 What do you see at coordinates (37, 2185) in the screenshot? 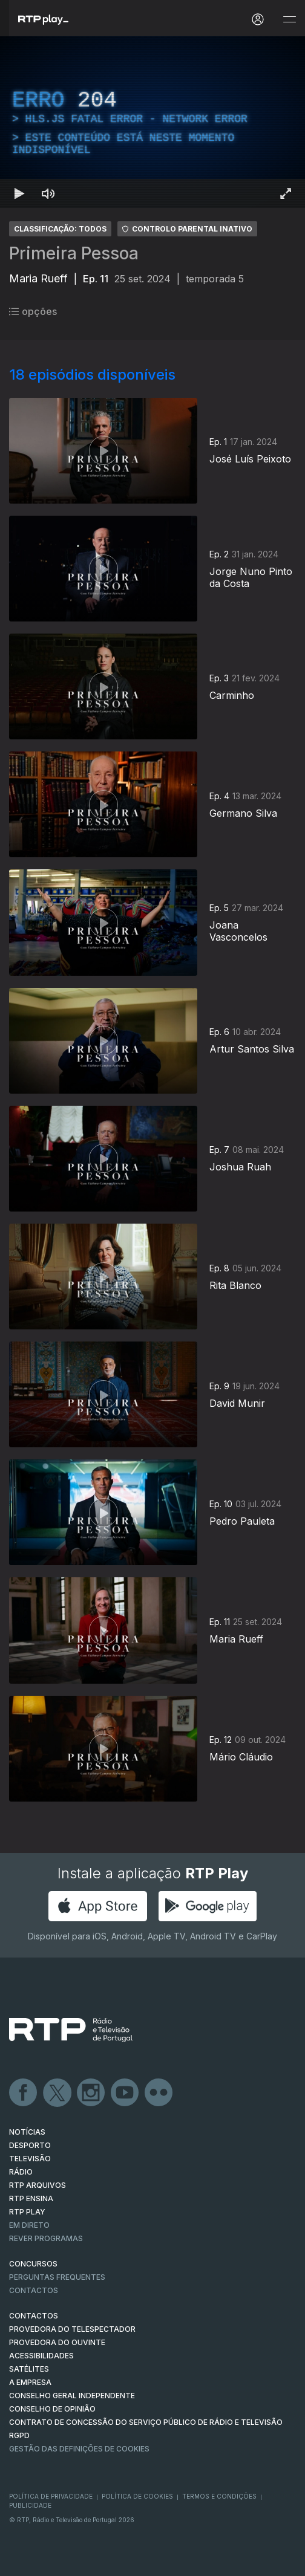
I see `RTP ARQUIVOS` at bounding box center [37, 2185].